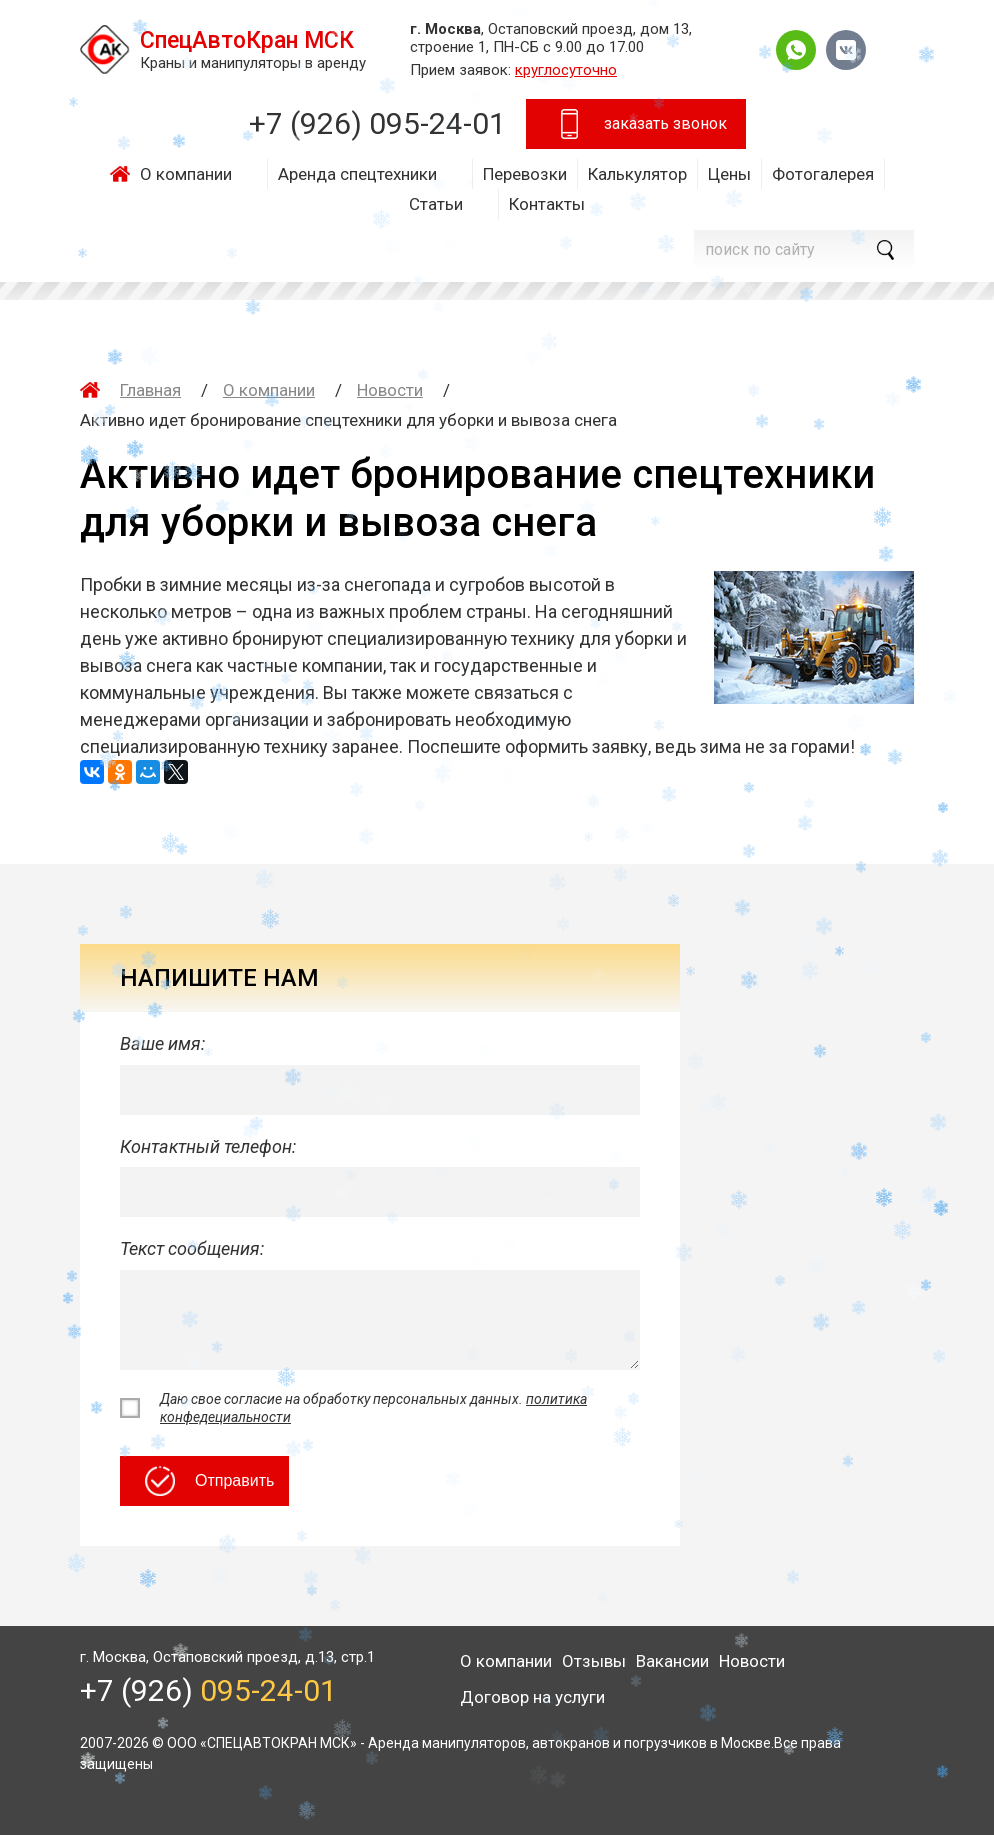 The height and width of the screenshot is (1835, 994). Describe the element at coordinates (357, 174) in the screenshot. I see `Аренда спецтехники` at that location.